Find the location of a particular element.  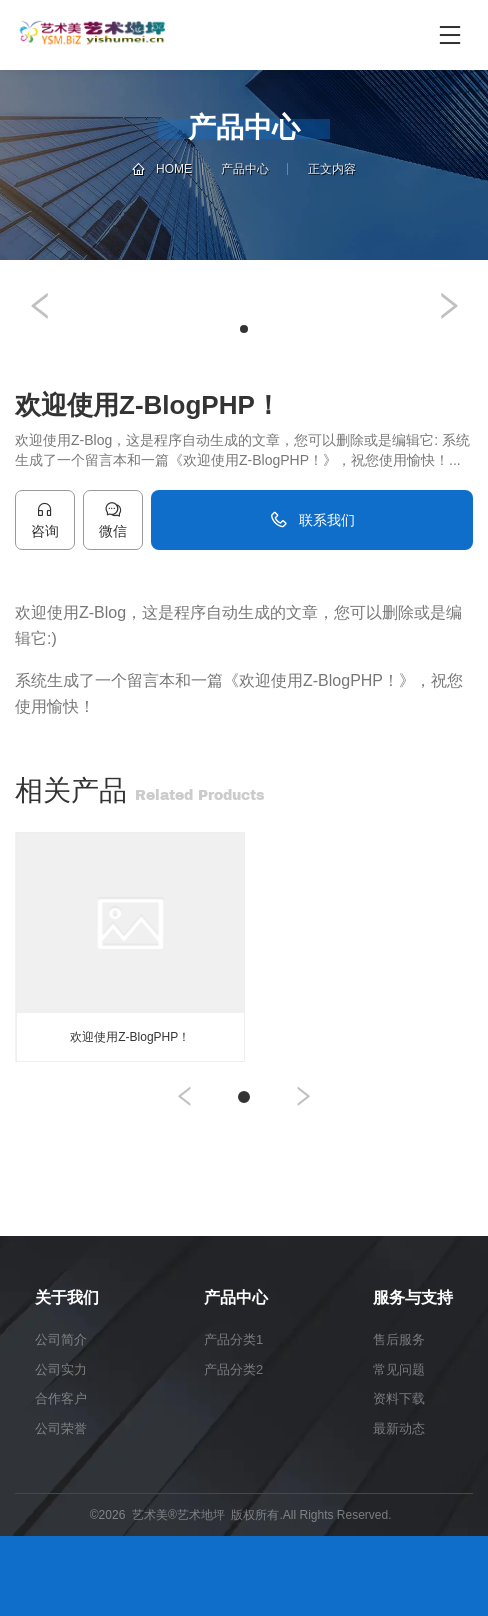

公司简介 is located at coordinates (61, 1339).